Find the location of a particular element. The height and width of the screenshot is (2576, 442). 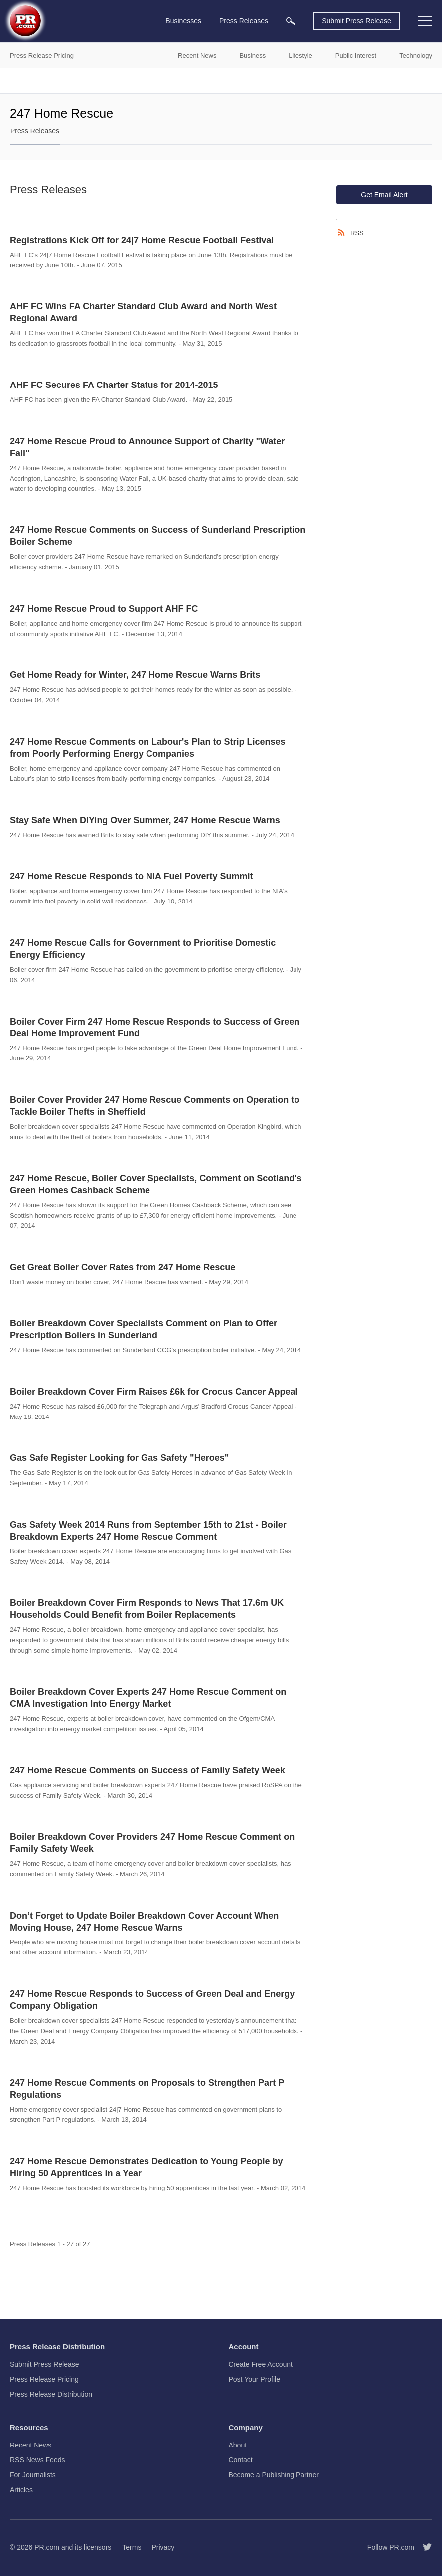

Post Your Profile is located at coordinates (255, 2379).